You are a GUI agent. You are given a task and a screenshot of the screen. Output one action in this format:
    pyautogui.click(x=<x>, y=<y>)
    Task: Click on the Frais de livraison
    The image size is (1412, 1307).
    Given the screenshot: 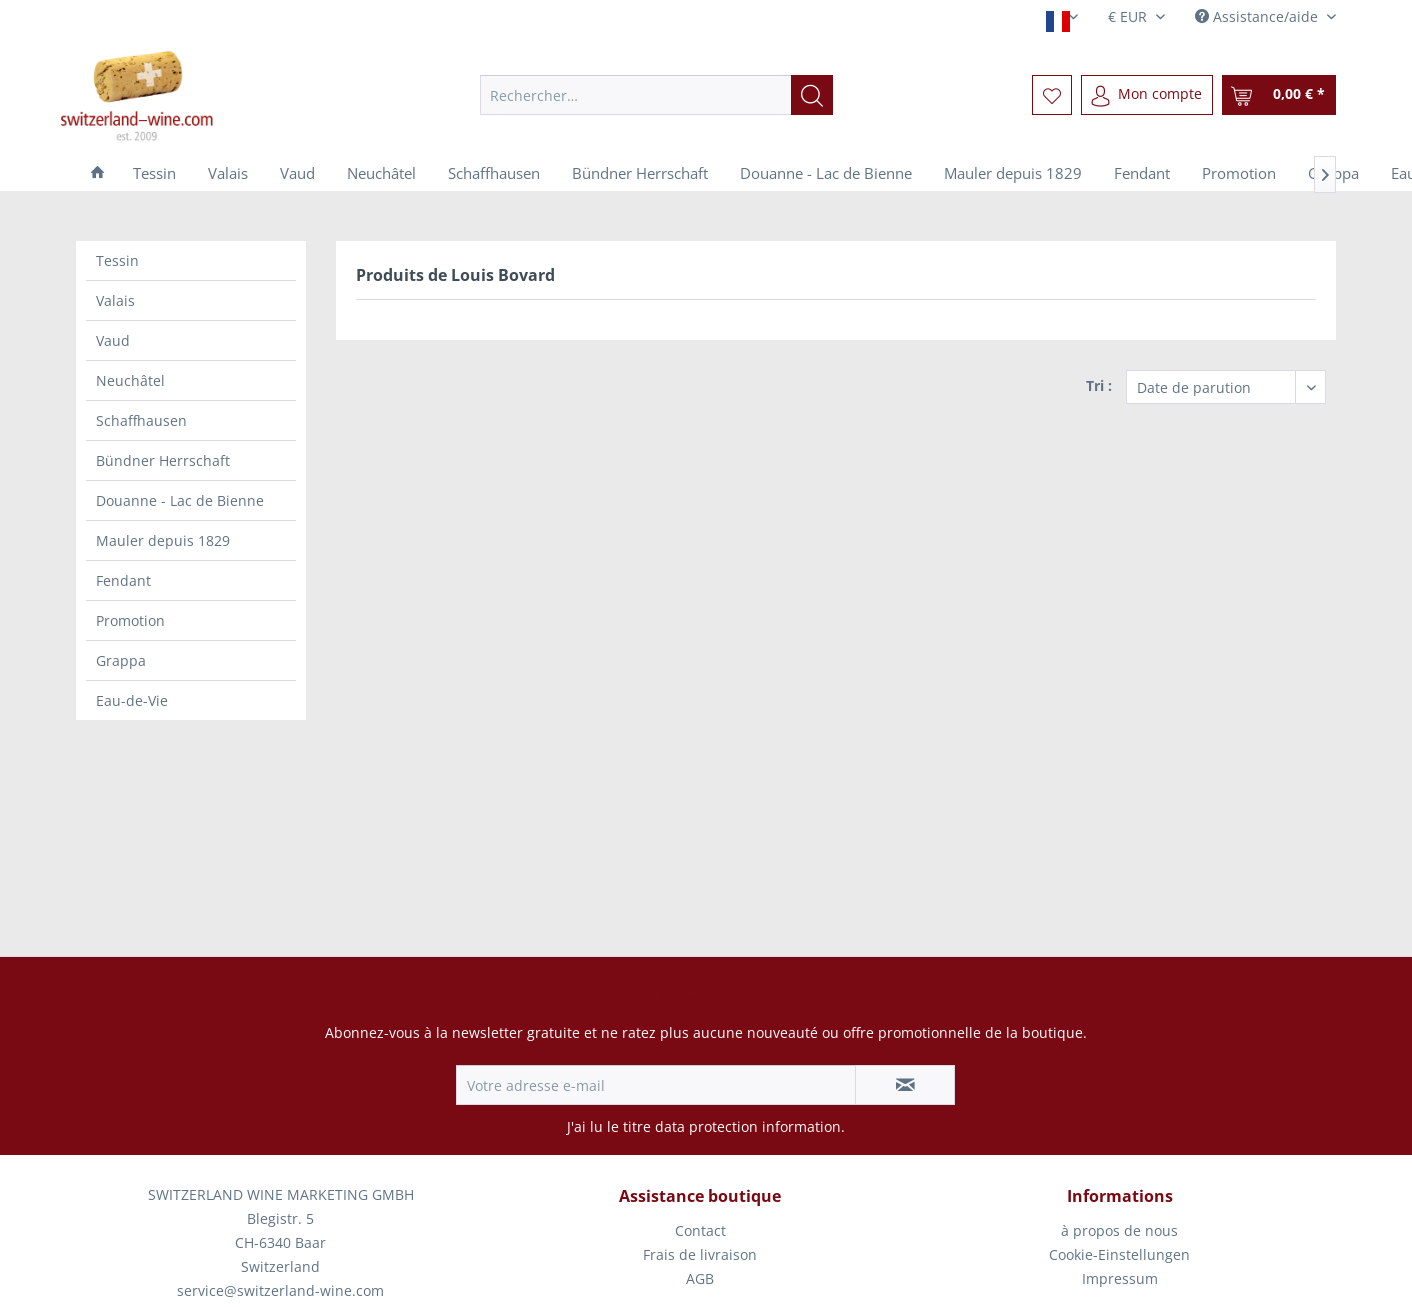 What is the action you would take?
    pyautogui.click(x=700, y=1254)
    